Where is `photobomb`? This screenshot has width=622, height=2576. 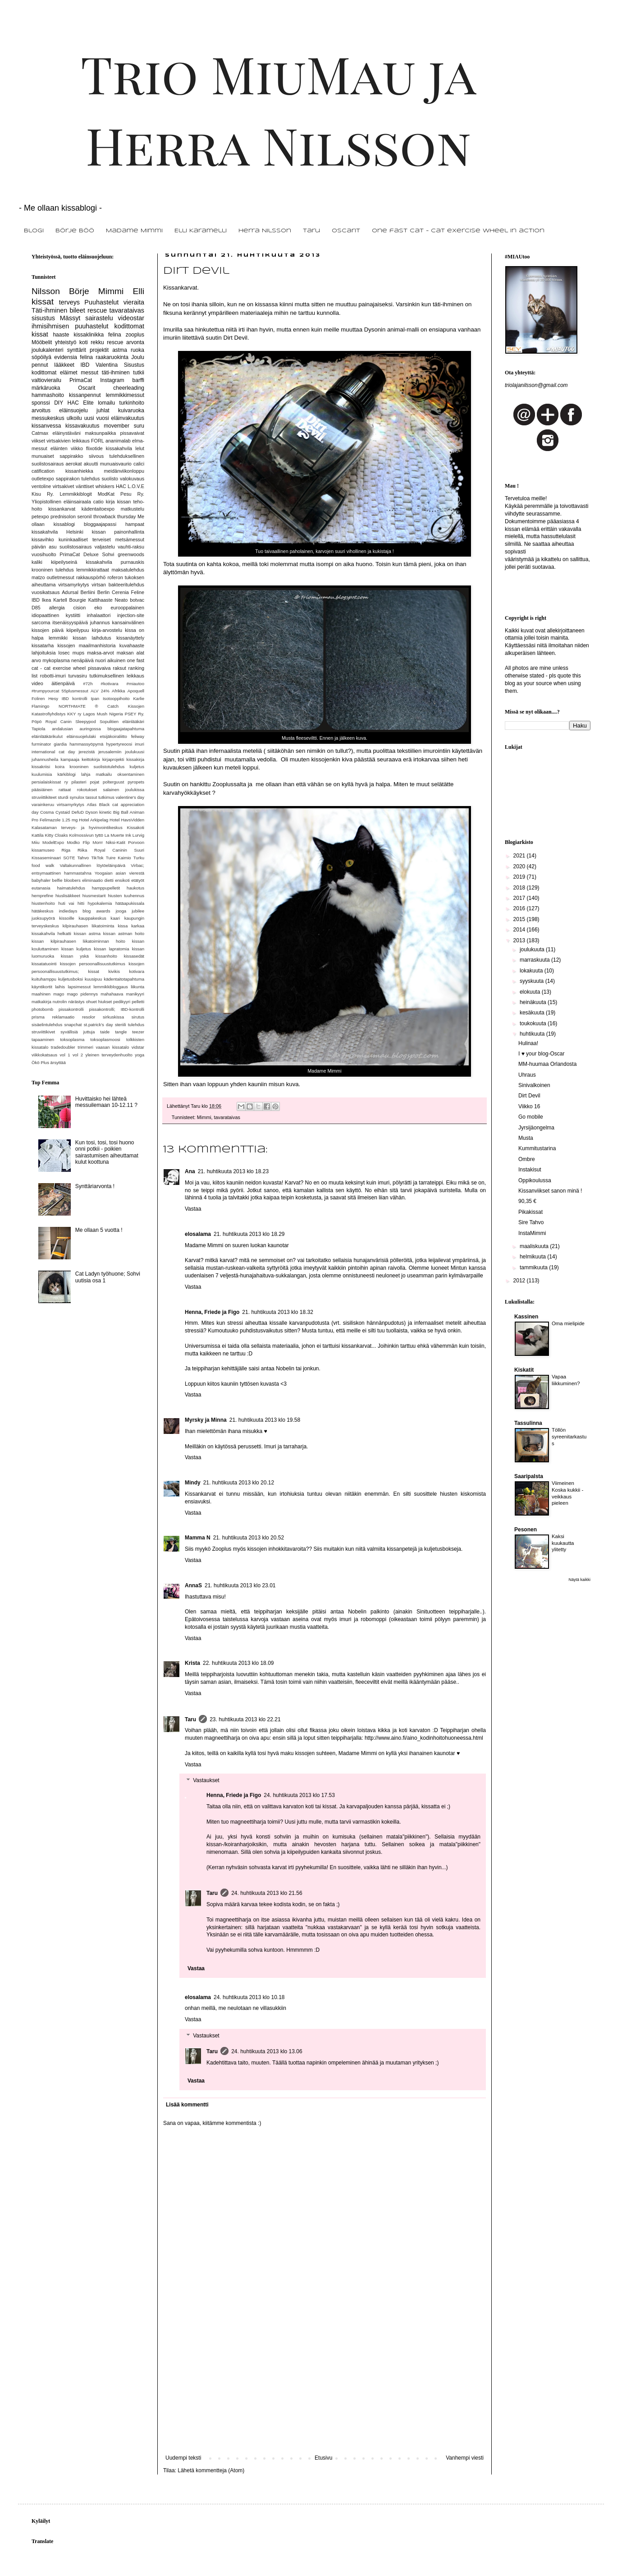
photobomb is located at coordinates (42, 1009).